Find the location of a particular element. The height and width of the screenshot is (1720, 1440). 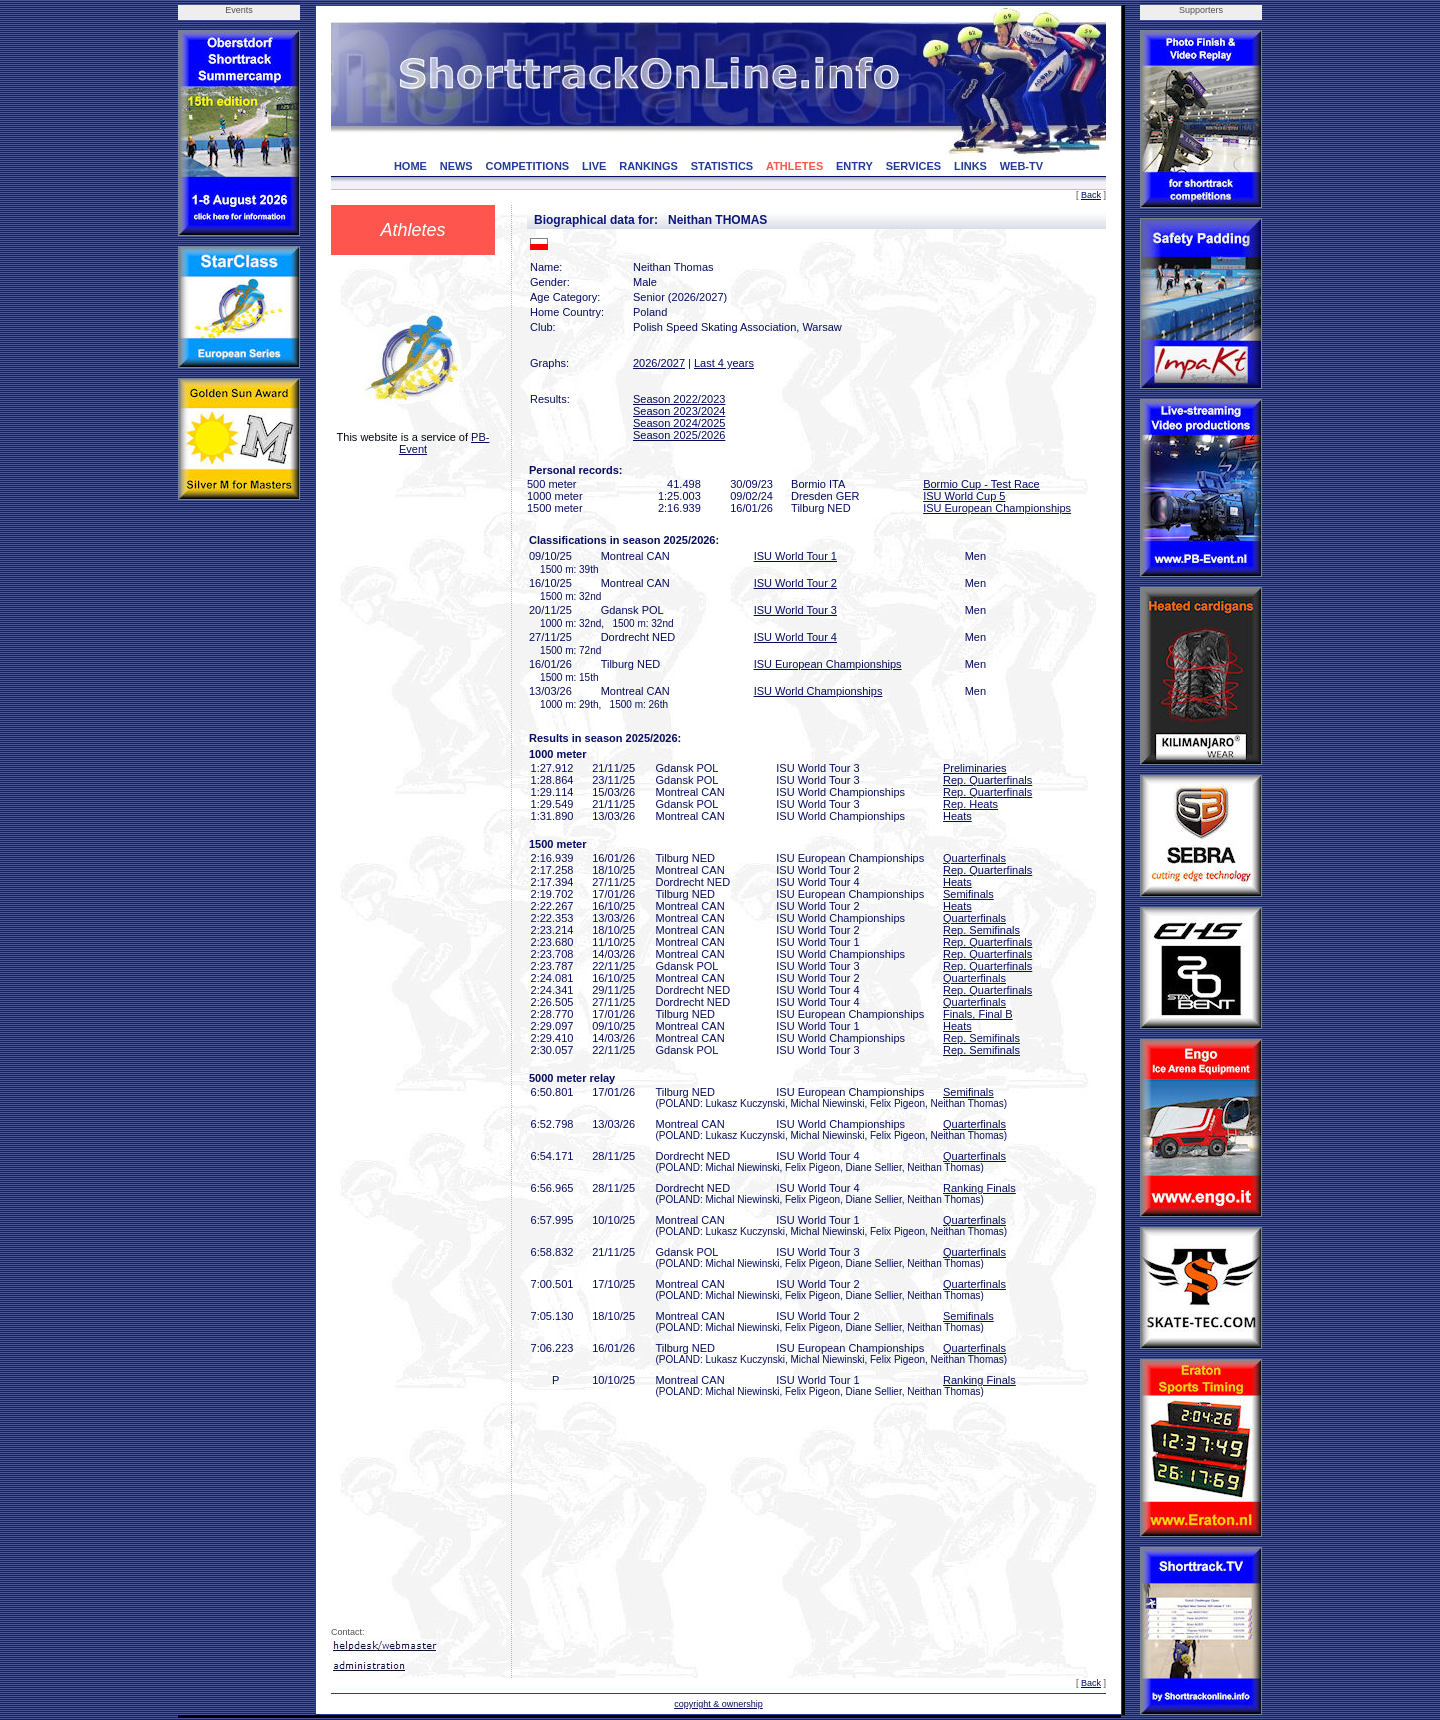

Heats is located at coordinates (957, 816).